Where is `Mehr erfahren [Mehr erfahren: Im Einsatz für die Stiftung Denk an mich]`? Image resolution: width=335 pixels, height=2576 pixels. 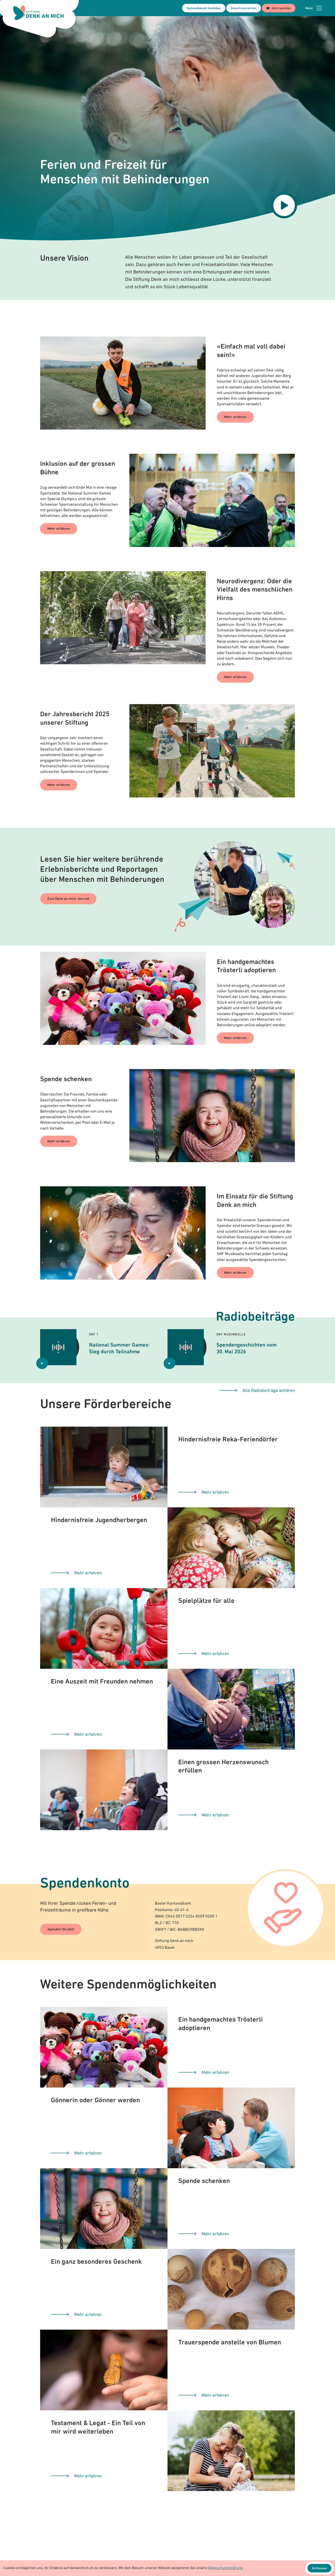 Mehr erfahren [Mehr erfahren: Im Einsatz für die Stiftung Denk an mich] is located at coordinates (235, 1273).